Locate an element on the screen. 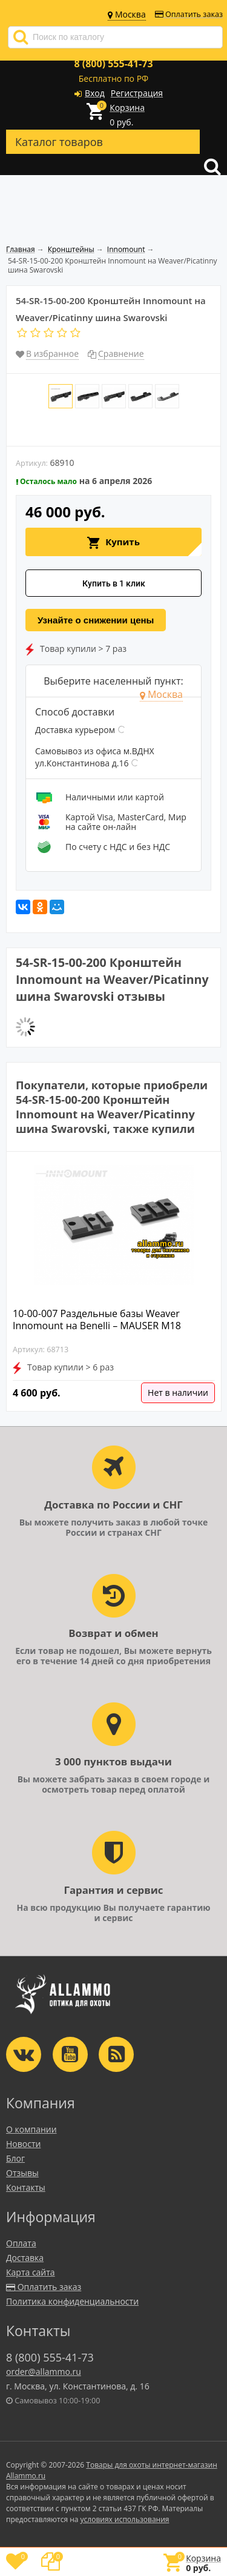  Регистрация is located at coordinates (137, 93).